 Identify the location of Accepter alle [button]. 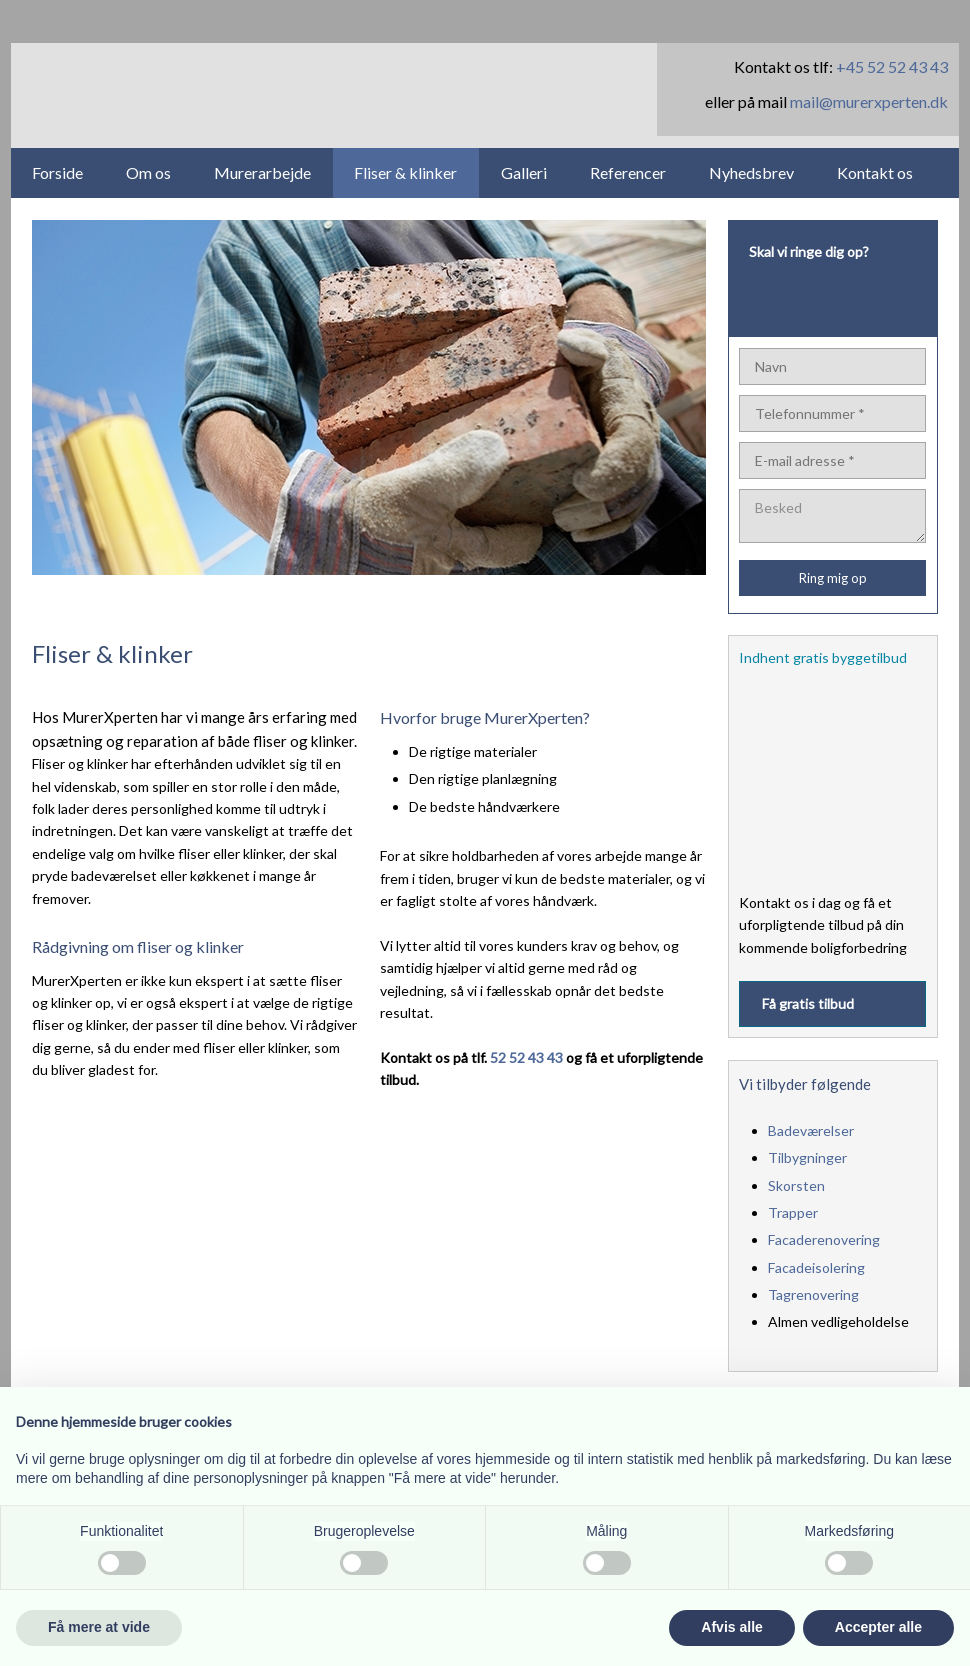
(878, 1627).